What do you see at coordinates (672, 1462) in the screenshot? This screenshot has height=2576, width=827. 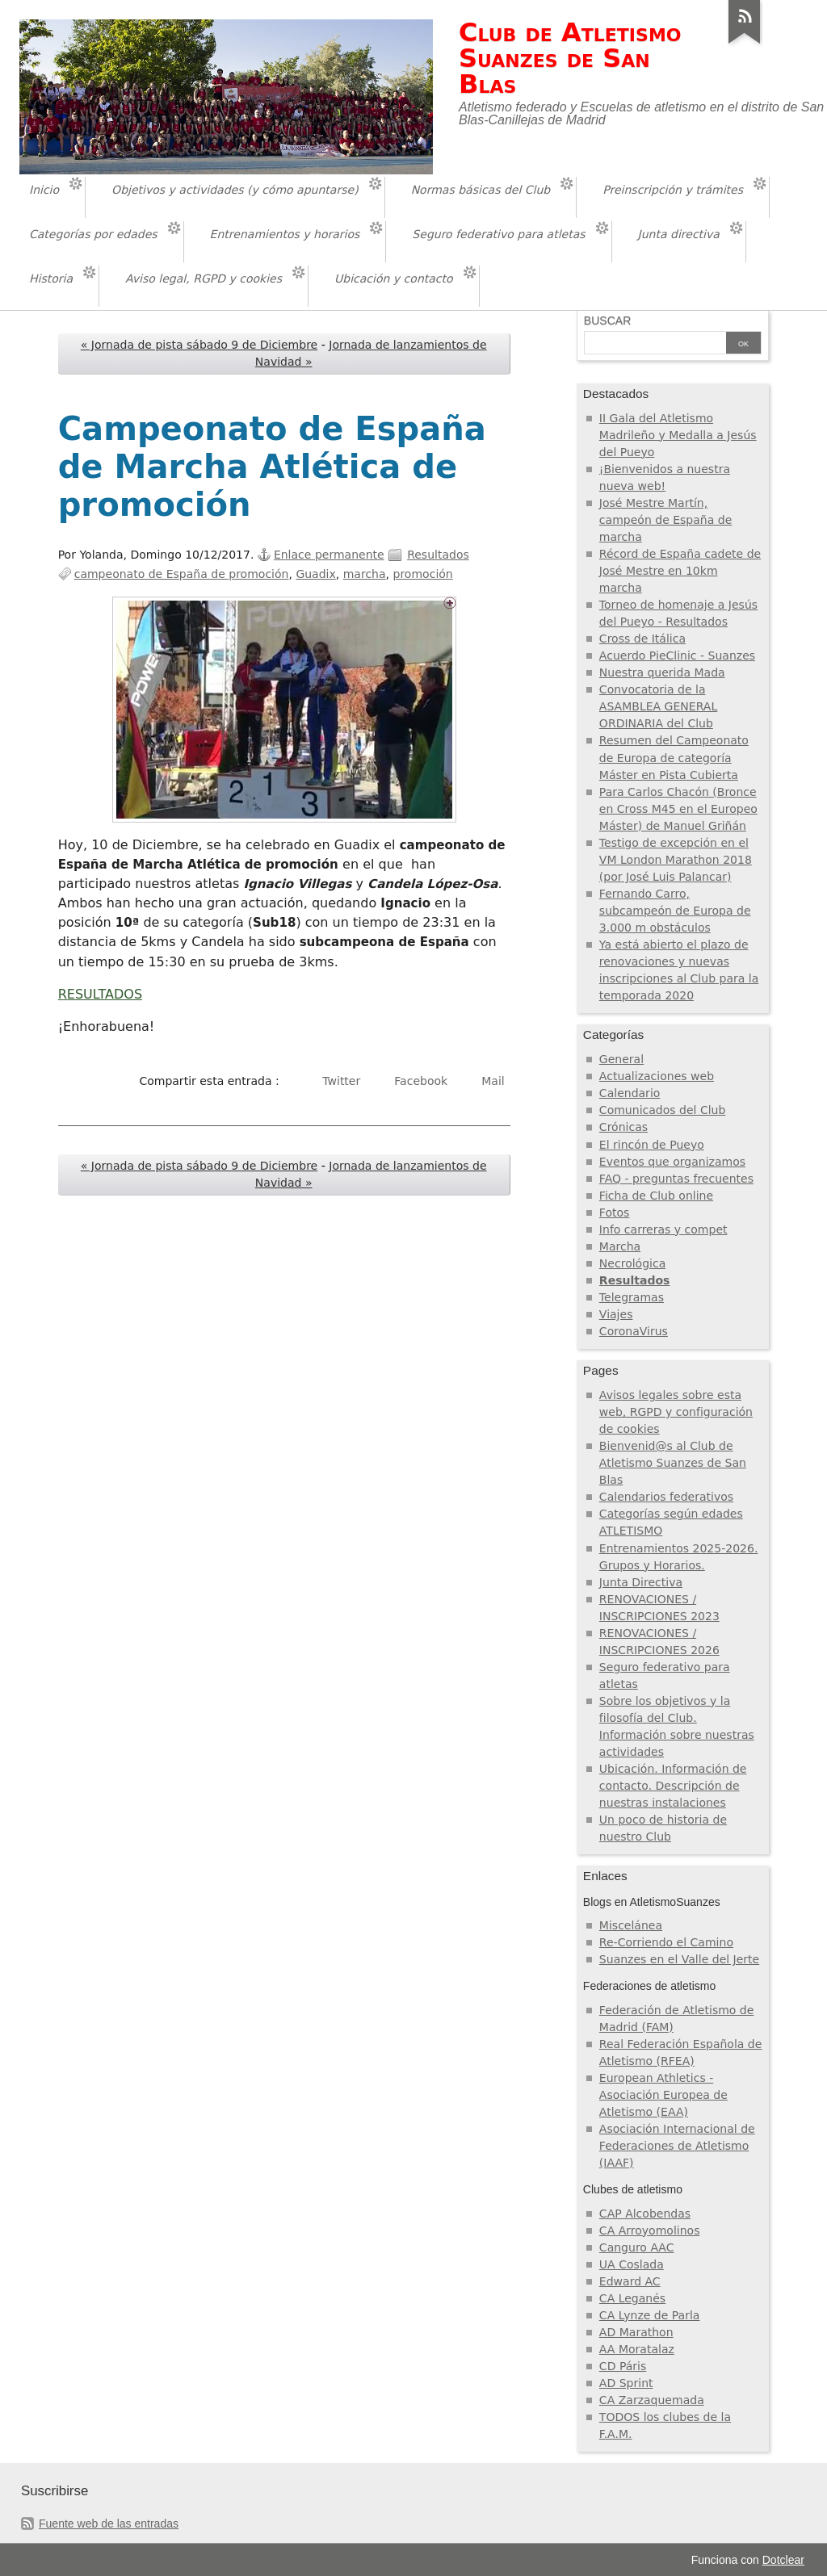 I see `Bienvenid@s al Club de Atletismo Suanzes de San Blas` at bounding box center [672, 1462].